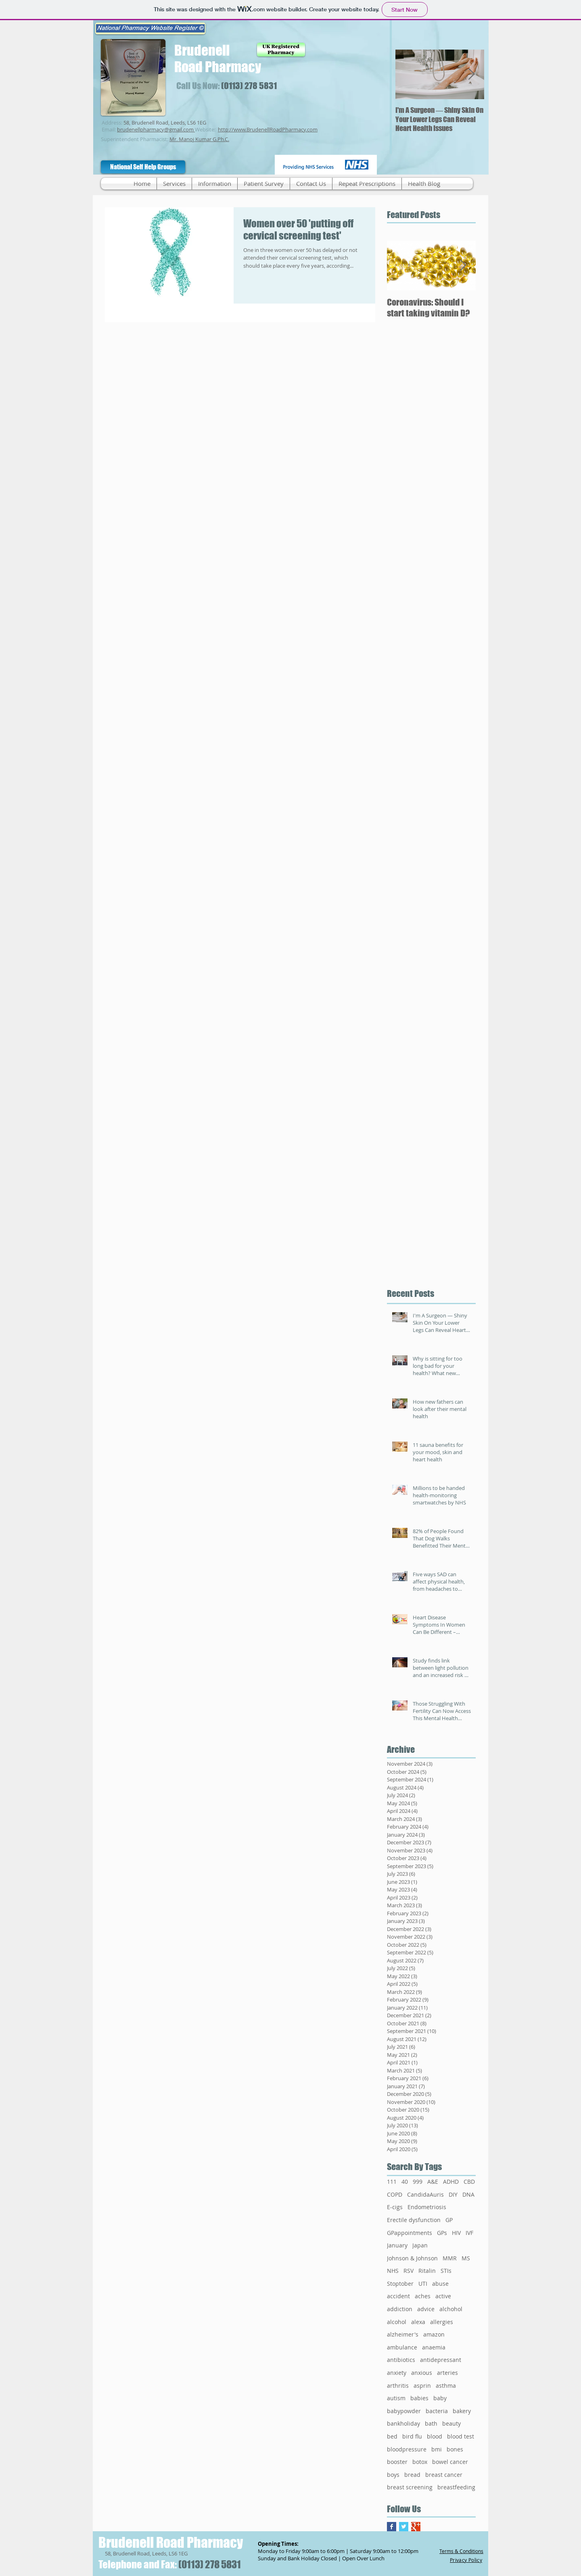  I want to click on blood test, so click(460, 2436).